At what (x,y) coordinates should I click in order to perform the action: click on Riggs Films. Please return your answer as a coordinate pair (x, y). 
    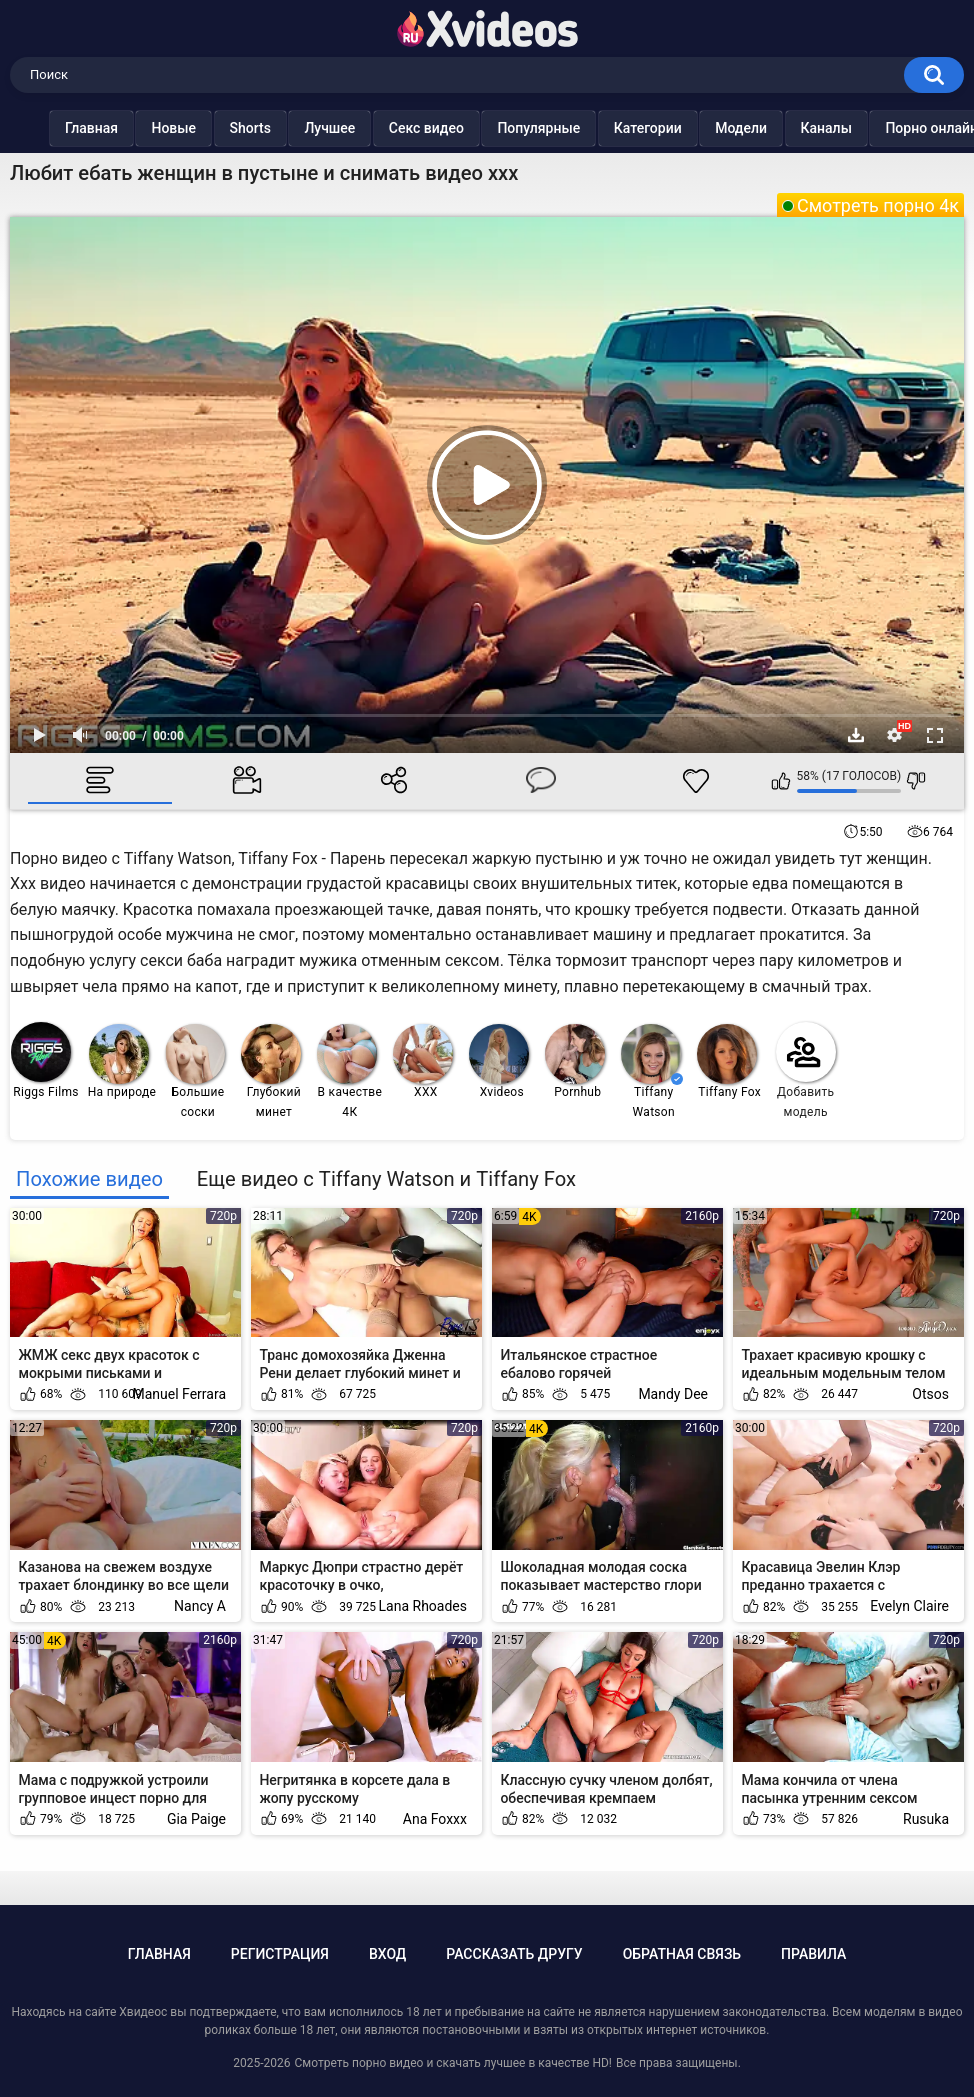
    Looking at the image, I should click on (45, 1060).